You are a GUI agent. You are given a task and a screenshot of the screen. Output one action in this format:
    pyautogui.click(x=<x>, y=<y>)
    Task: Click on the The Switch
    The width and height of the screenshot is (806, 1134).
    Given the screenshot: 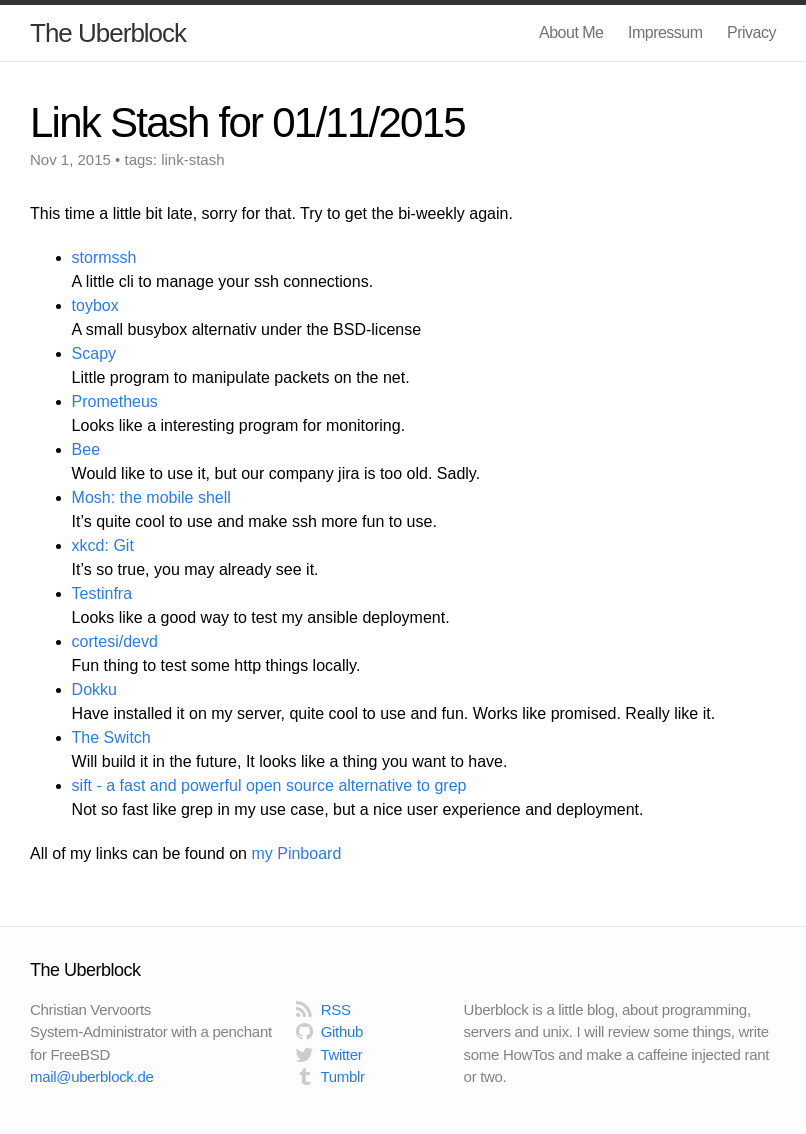 What is the action you would take?
    pyautogui.click(x=111, y=737)
    